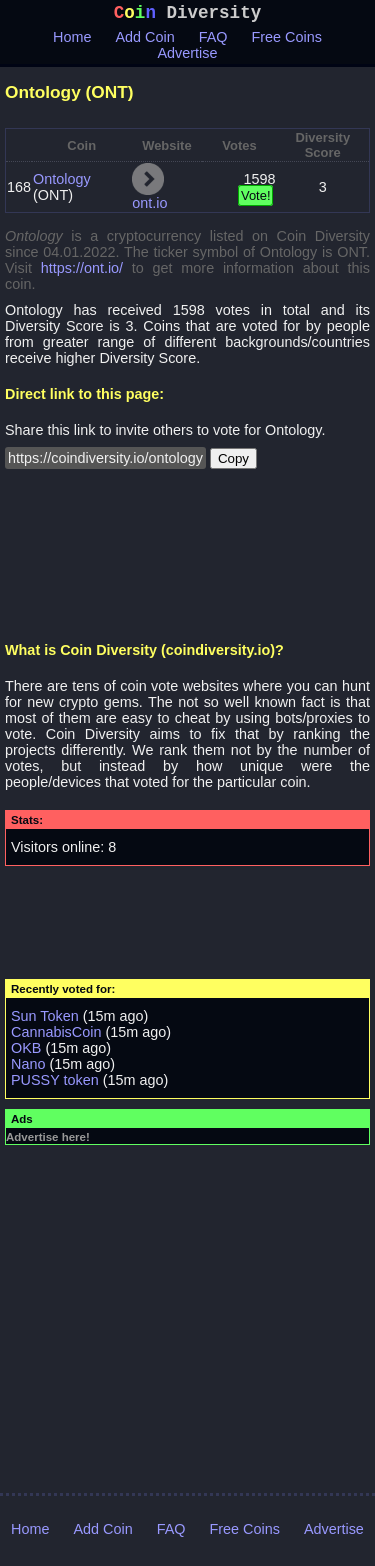 This screenshot has height=1566, width=375. What do you see at coordinates (82, 272) in the screenshot?
I see `https://ont.io/` at bounding box center [82, 272].